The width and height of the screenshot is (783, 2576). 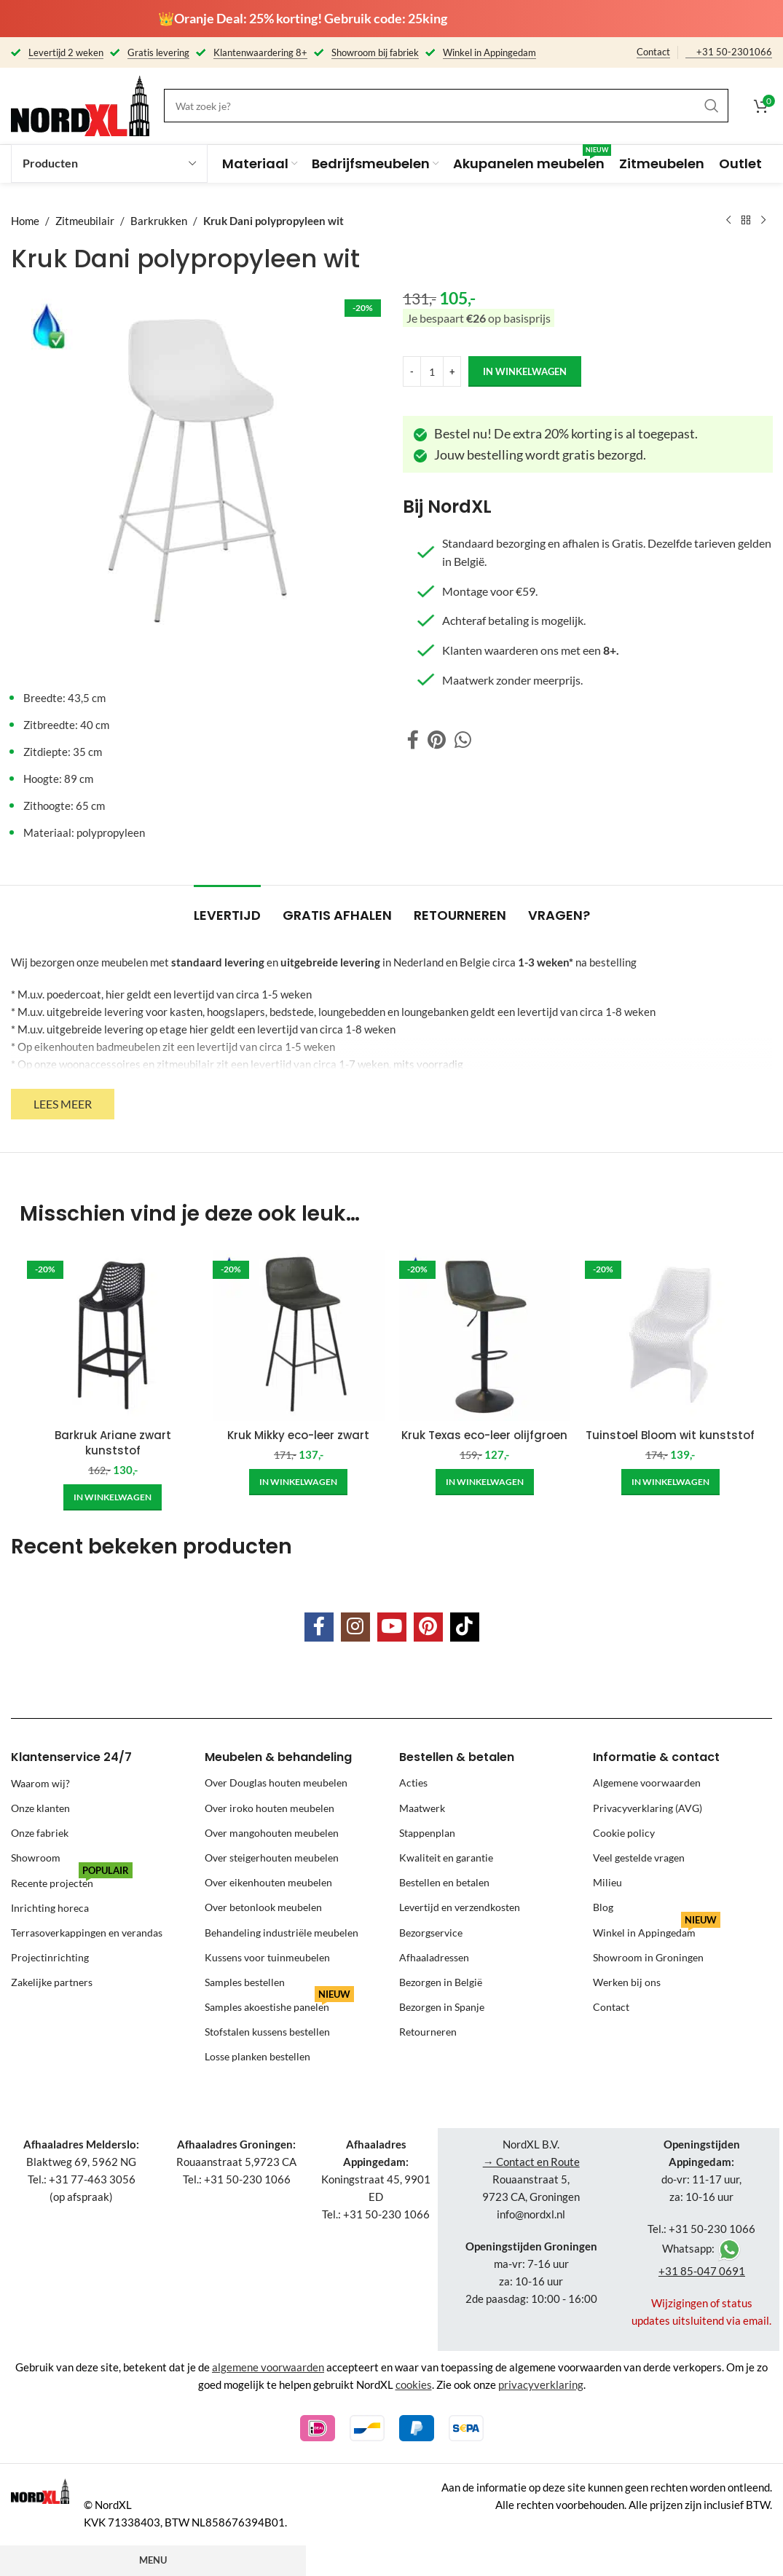 I want to click on [Kruk Mikky eco-leer zwart], so click(x=298, y=1335).